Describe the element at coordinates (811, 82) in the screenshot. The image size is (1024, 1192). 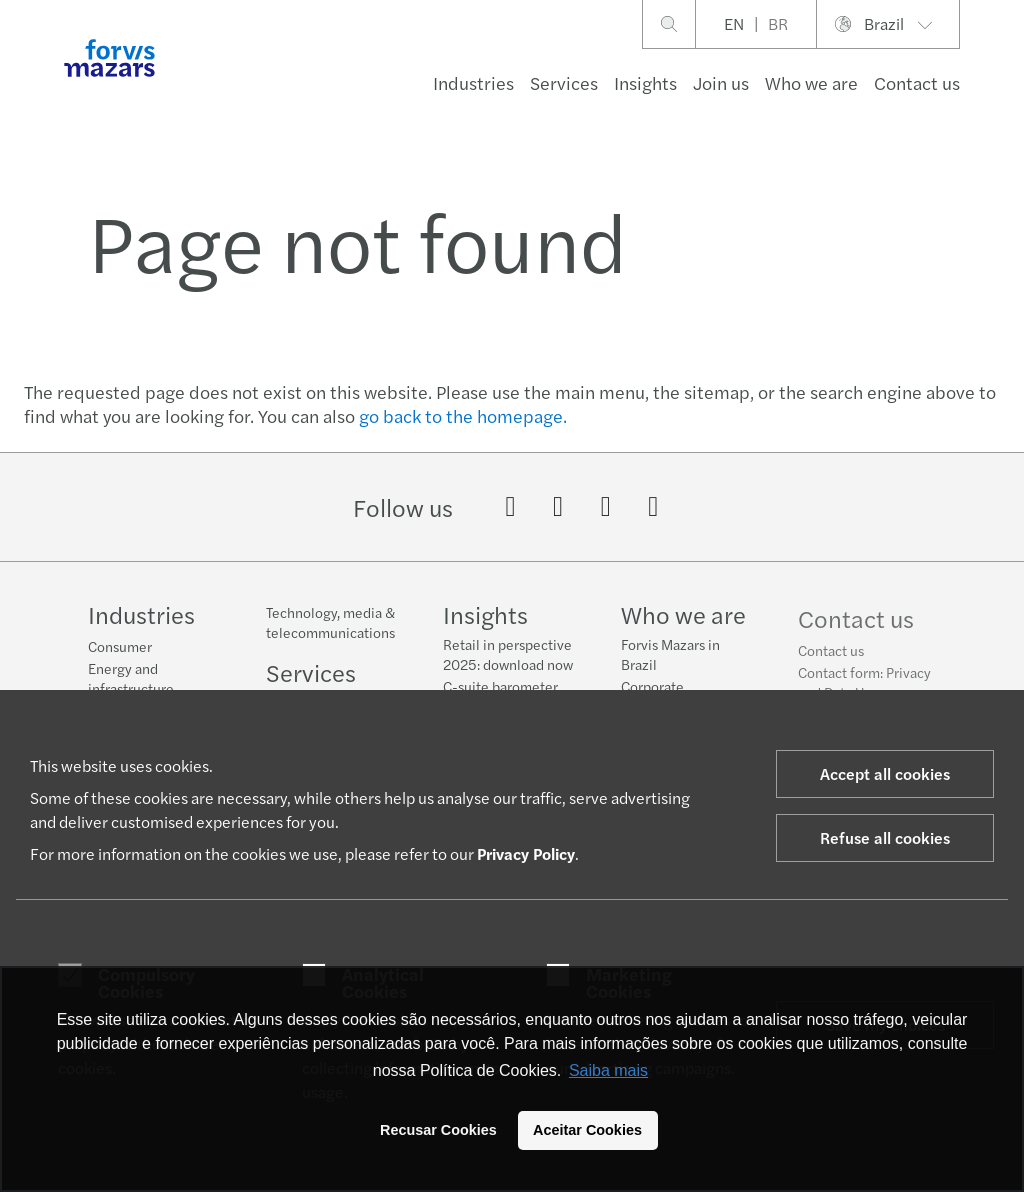
I see `Who we are` at that location.